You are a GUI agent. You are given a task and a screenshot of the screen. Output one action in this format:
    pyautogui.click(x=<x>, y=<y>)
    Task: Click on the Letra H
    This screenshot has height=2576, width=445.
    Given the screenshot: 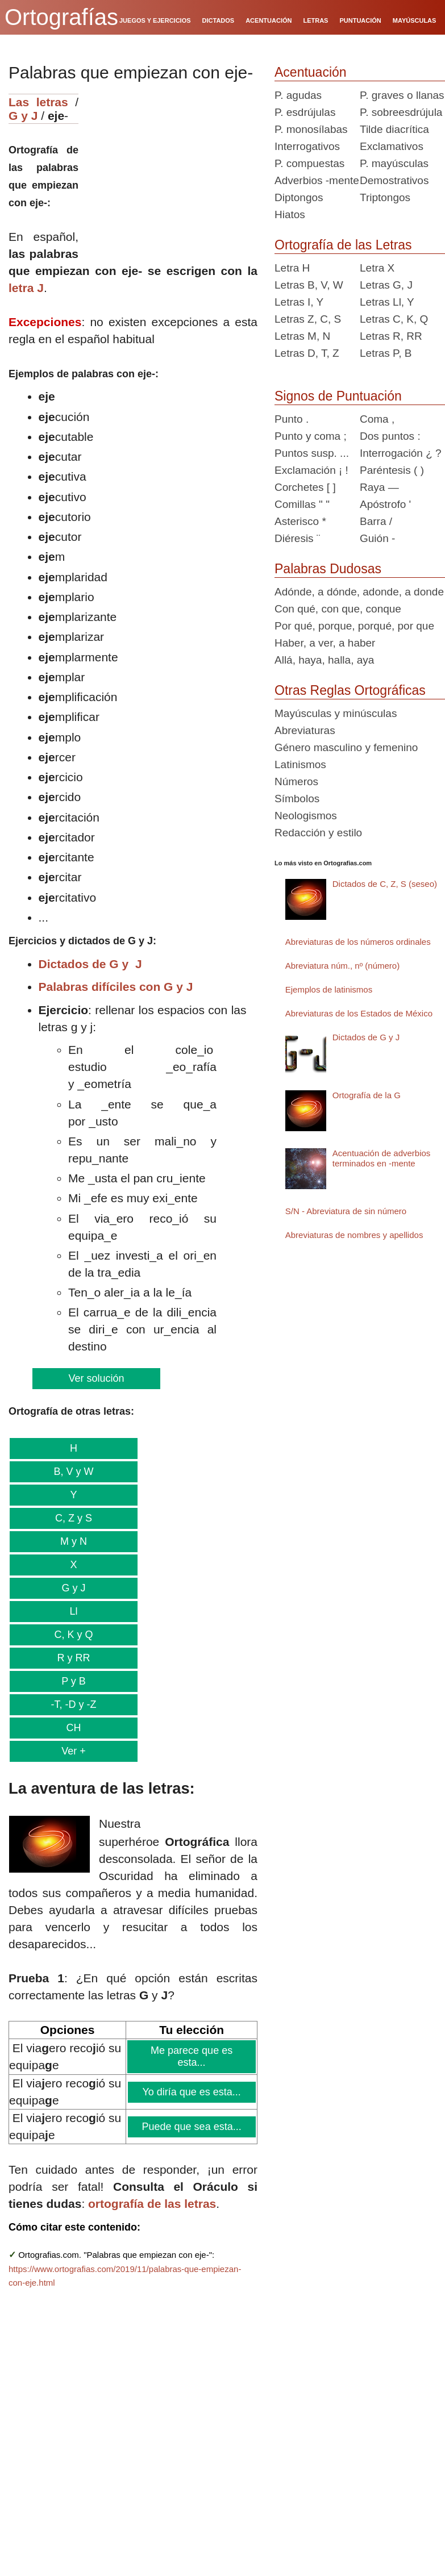 What is the action you would take?
    pyautogui.click(x=292, y=268)
    